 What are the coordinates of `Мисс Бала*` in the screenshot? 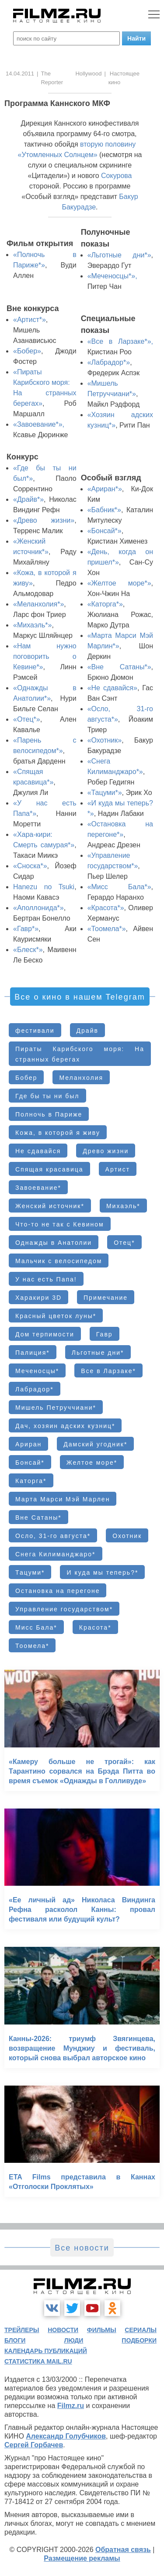 It's located at (36, 1627).